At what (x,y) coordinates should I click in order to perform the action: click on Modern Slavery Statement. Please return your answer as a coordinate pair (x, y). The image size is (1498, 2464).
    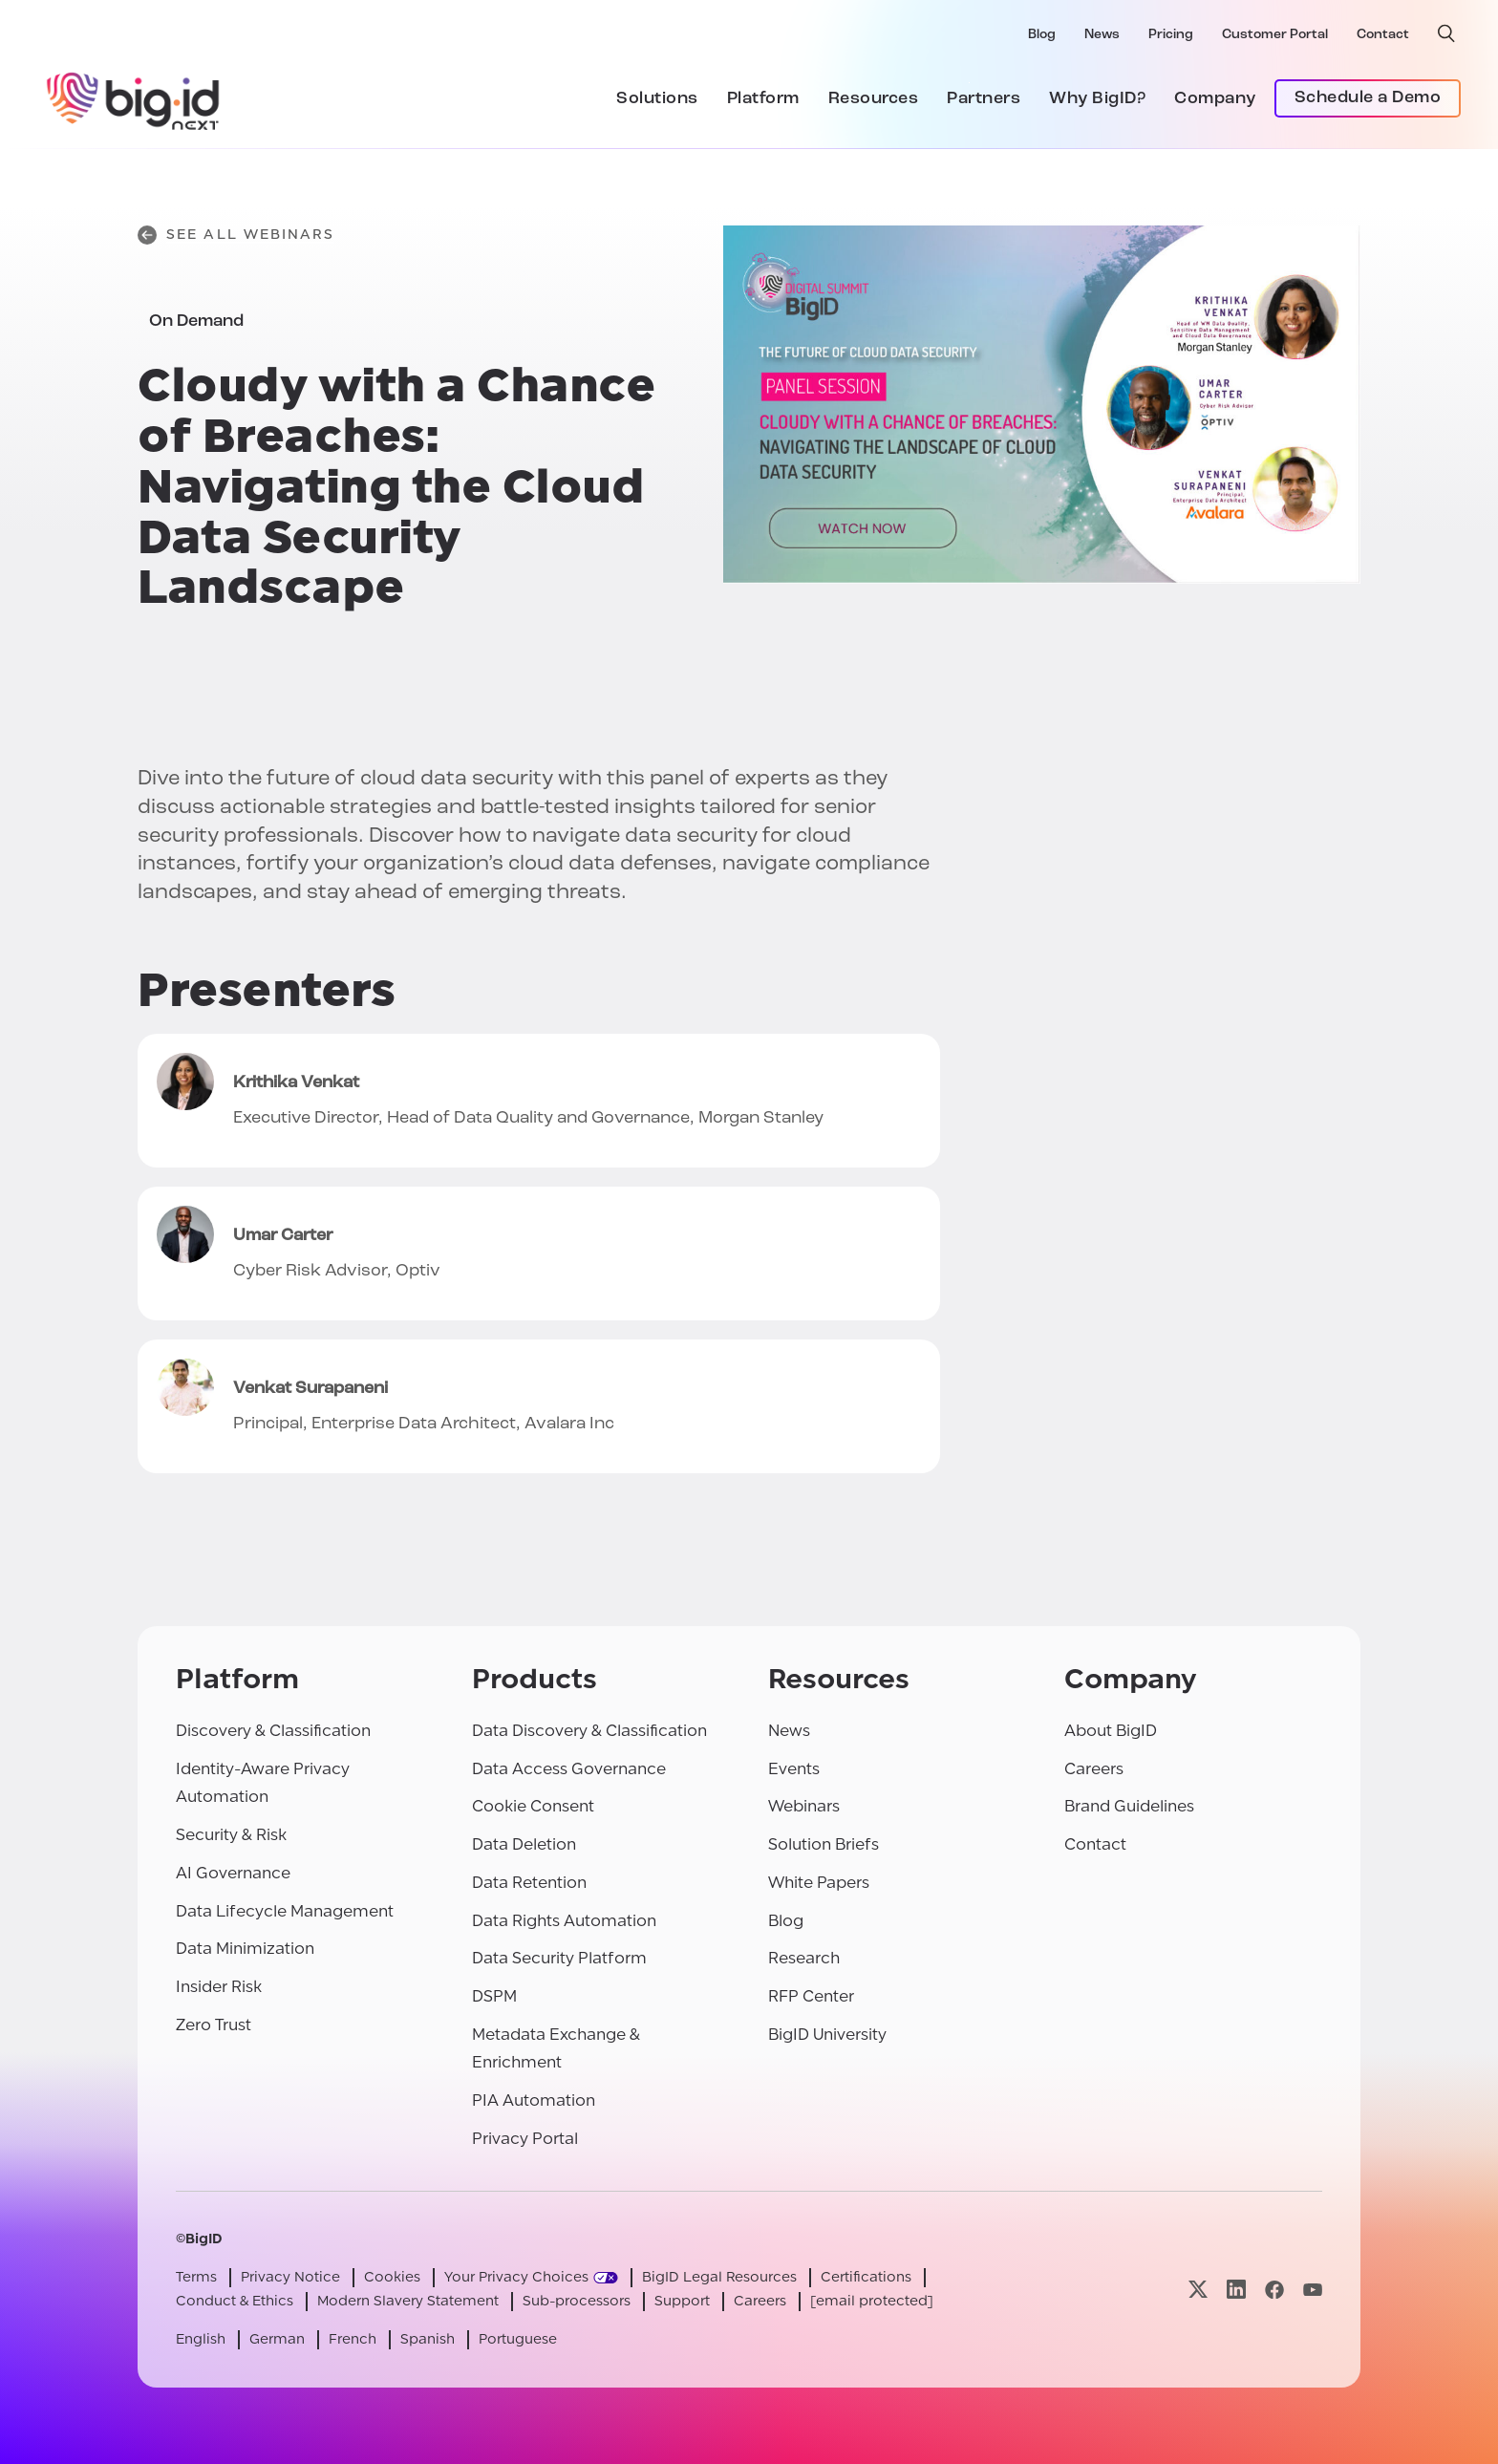
    Looking at the image, I should click on (408, 2301).